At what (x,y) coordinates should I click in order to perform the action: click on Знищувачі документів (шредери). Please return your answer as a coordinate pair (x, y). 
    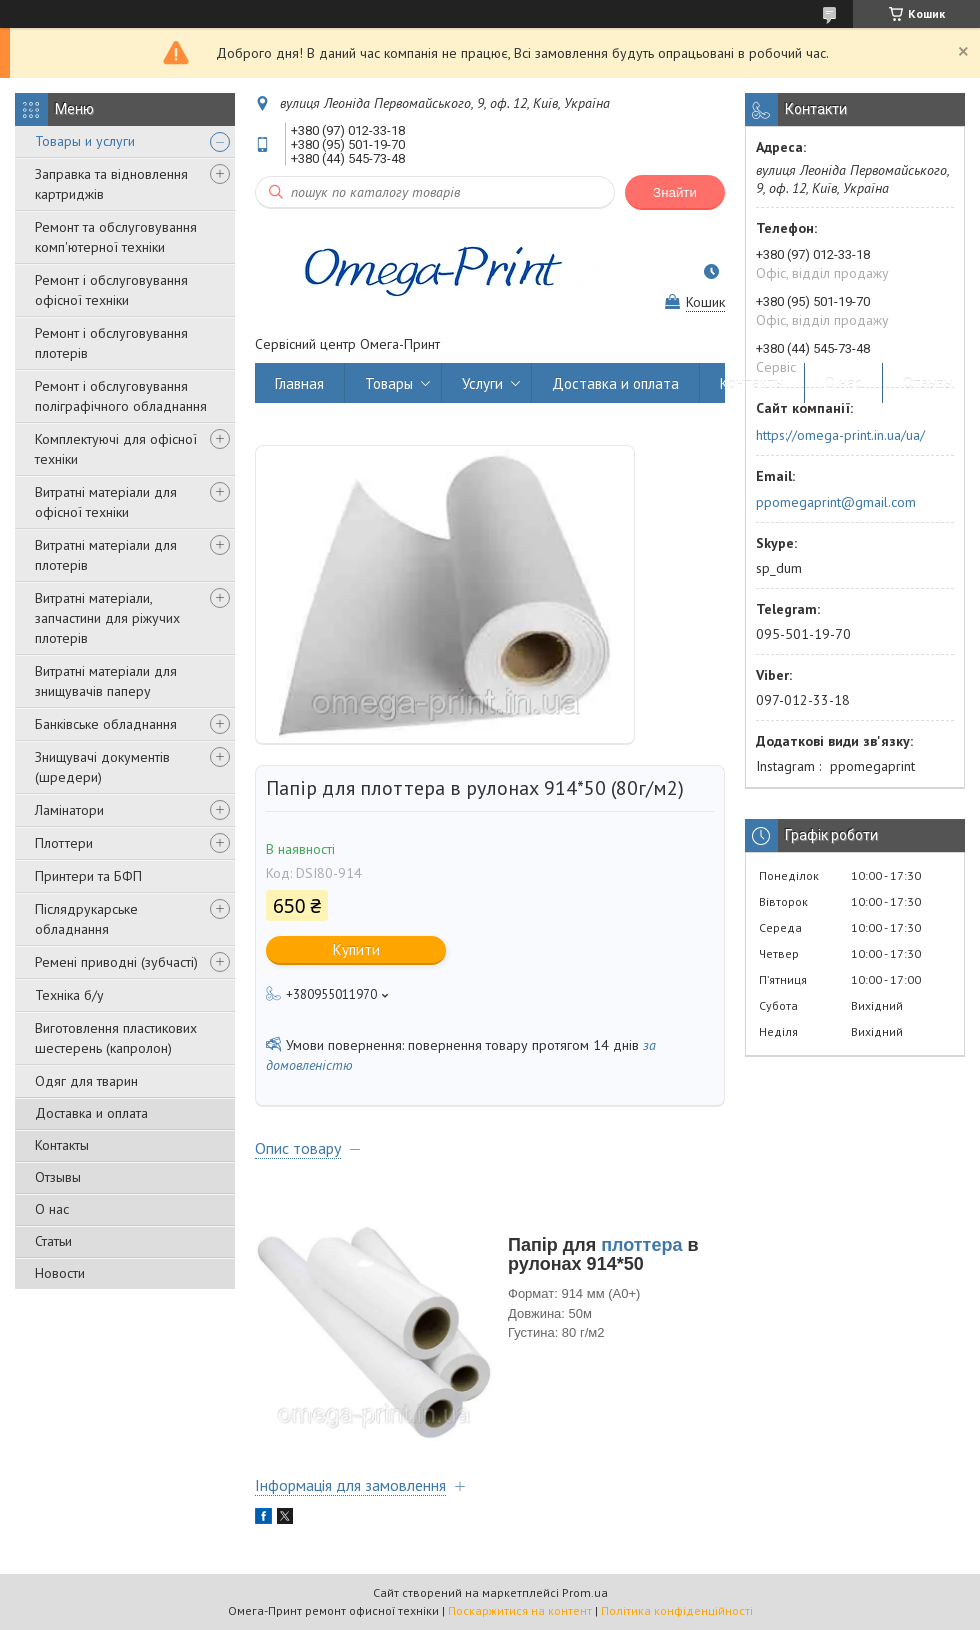
    Looking at the image, I should click on (102, 767).